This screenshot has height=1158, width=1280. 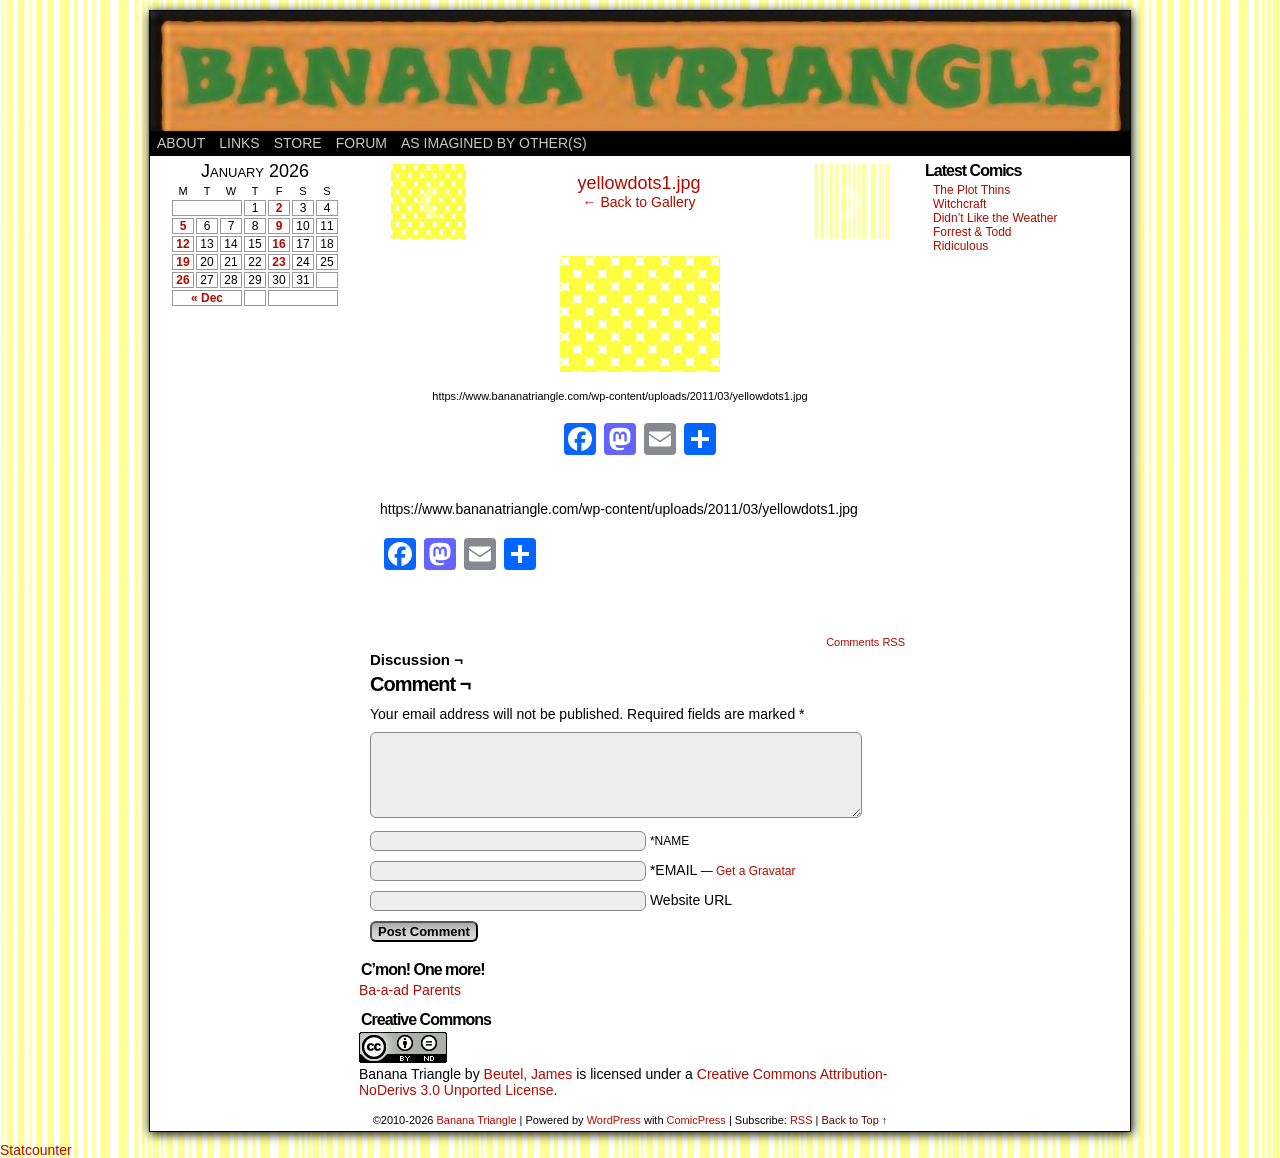 What do you see at coordinates (207, 298) in the screenshot?
I see `« Dec` at bounding box center [207, 298].